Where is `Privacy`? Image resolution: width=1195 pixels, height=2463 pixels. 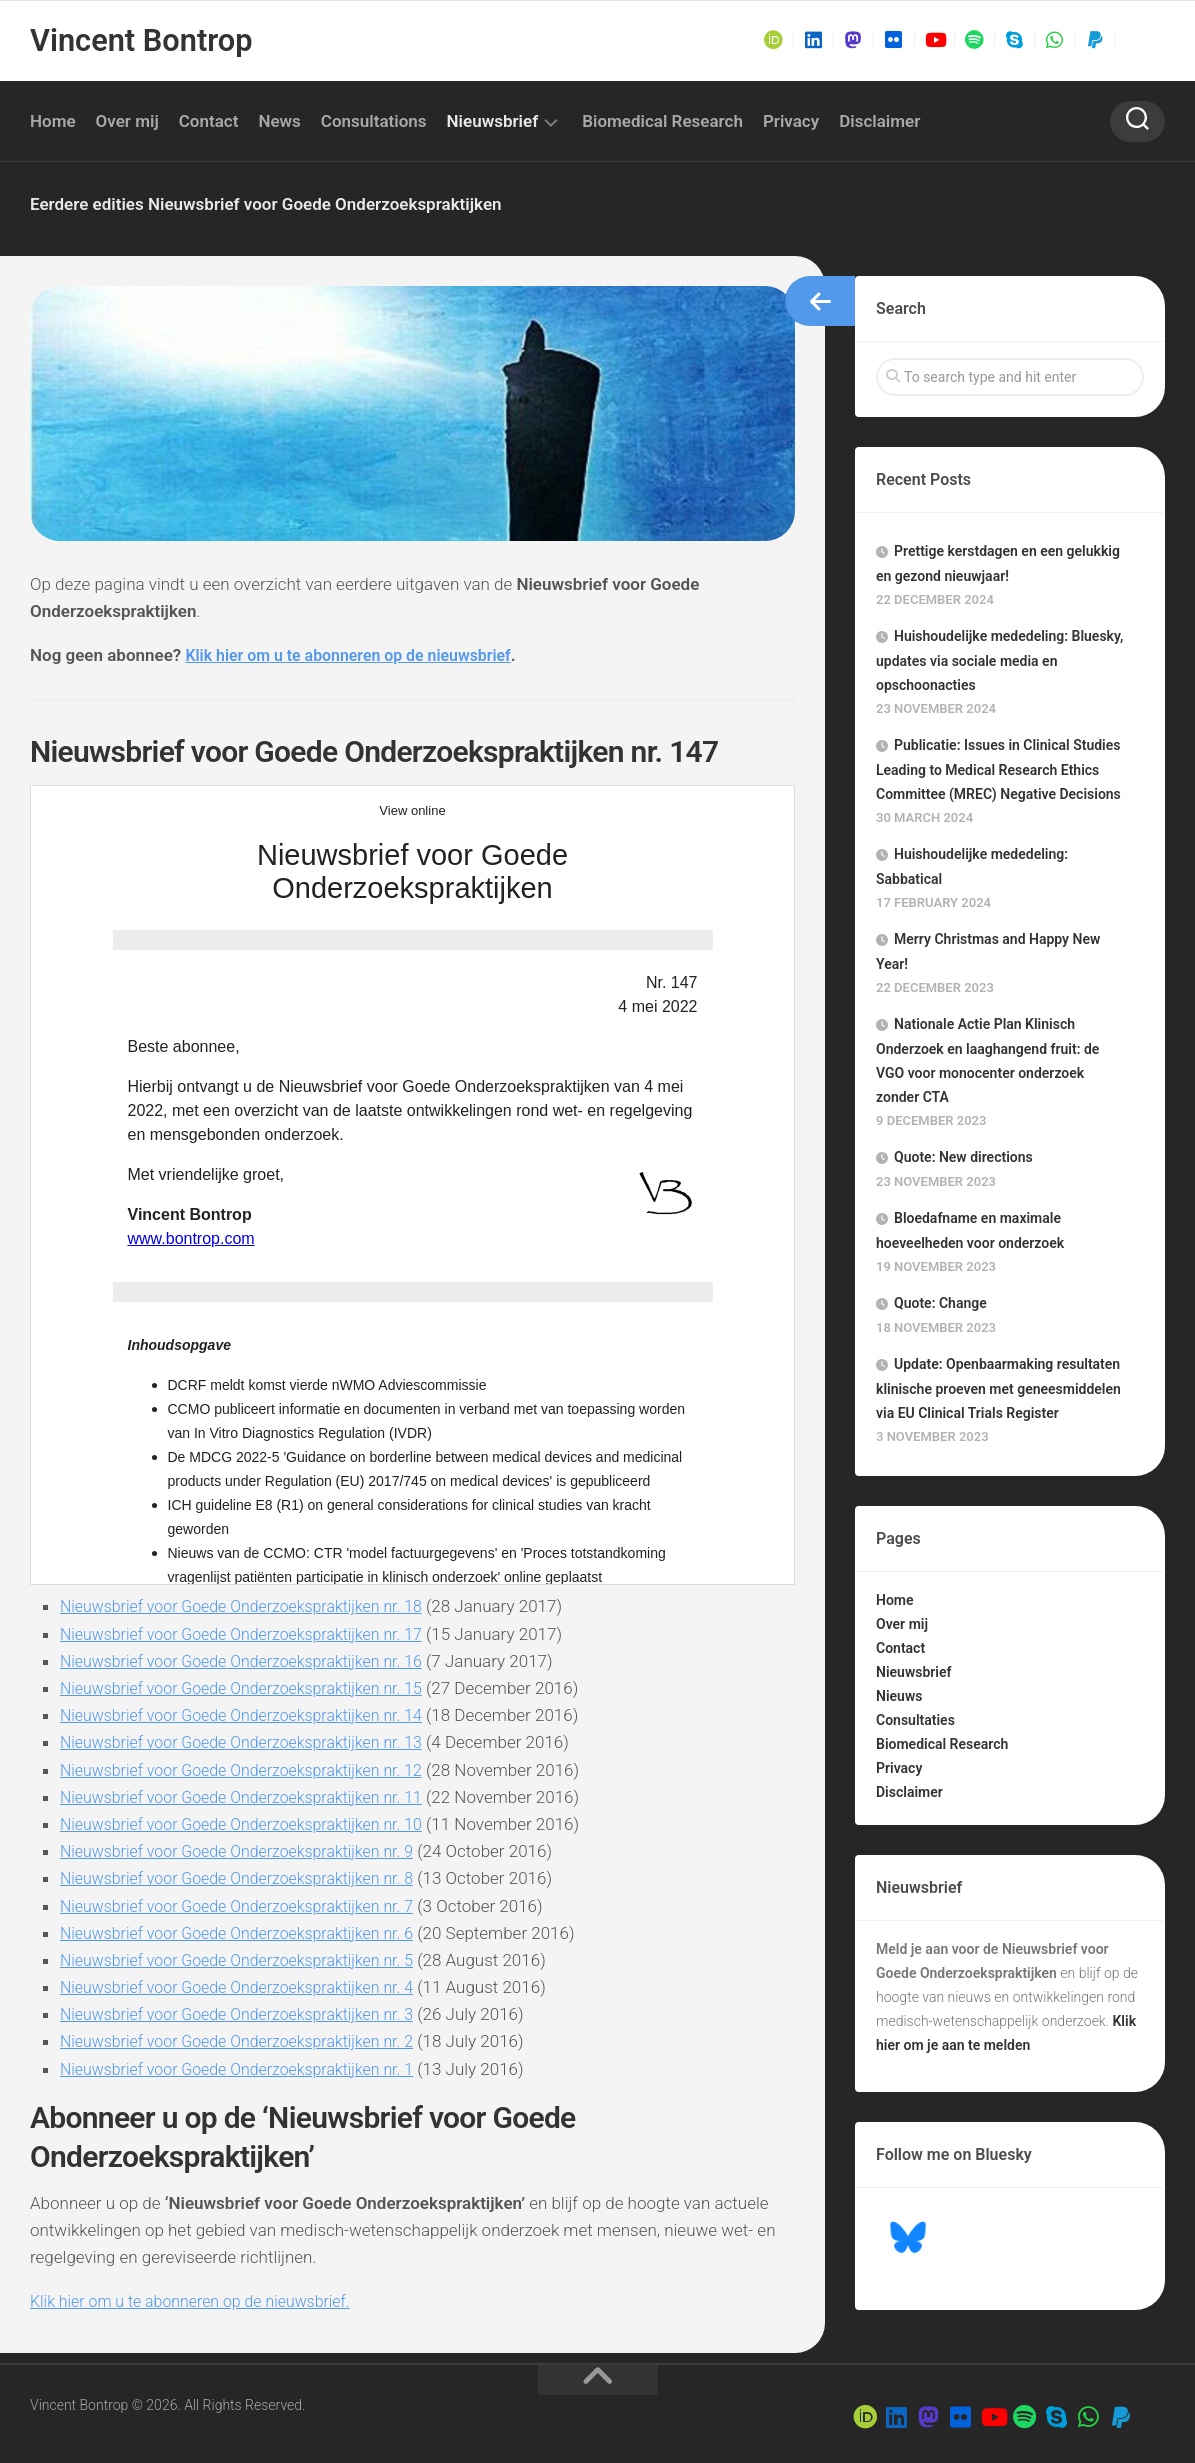
Privacy is located at coordinates (791, 121).